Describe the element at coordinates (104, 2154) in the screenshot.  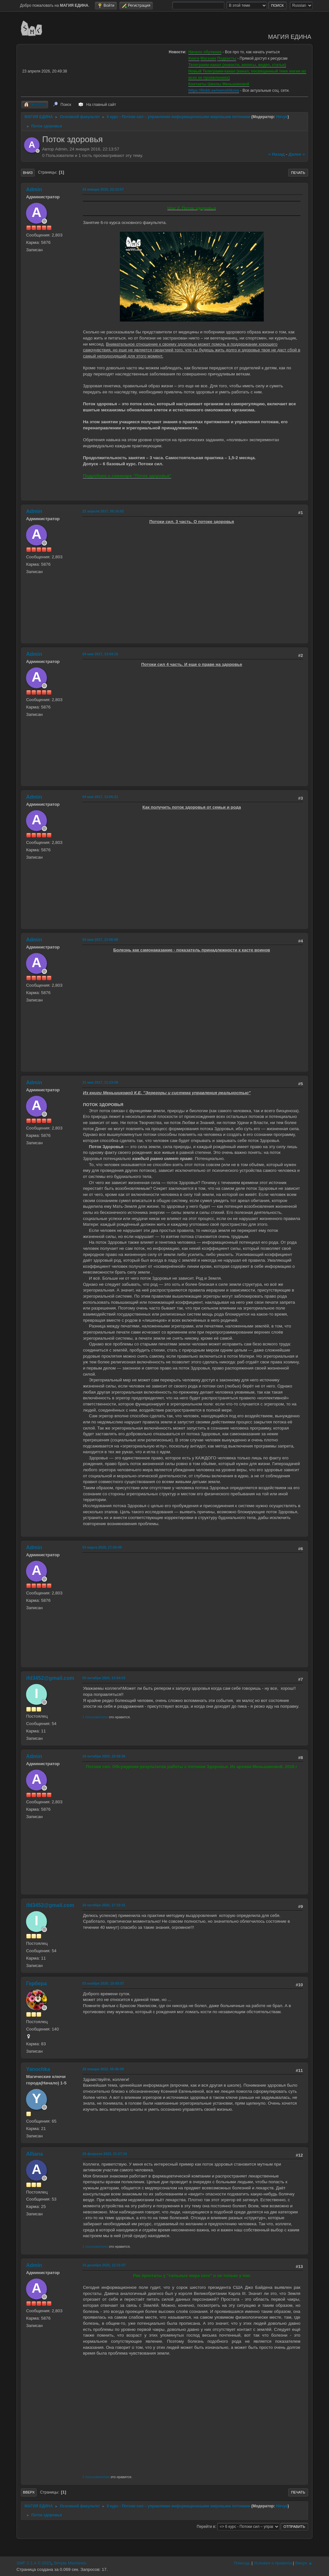
I see `28 февраля 2023, 21:27:24` at that location.